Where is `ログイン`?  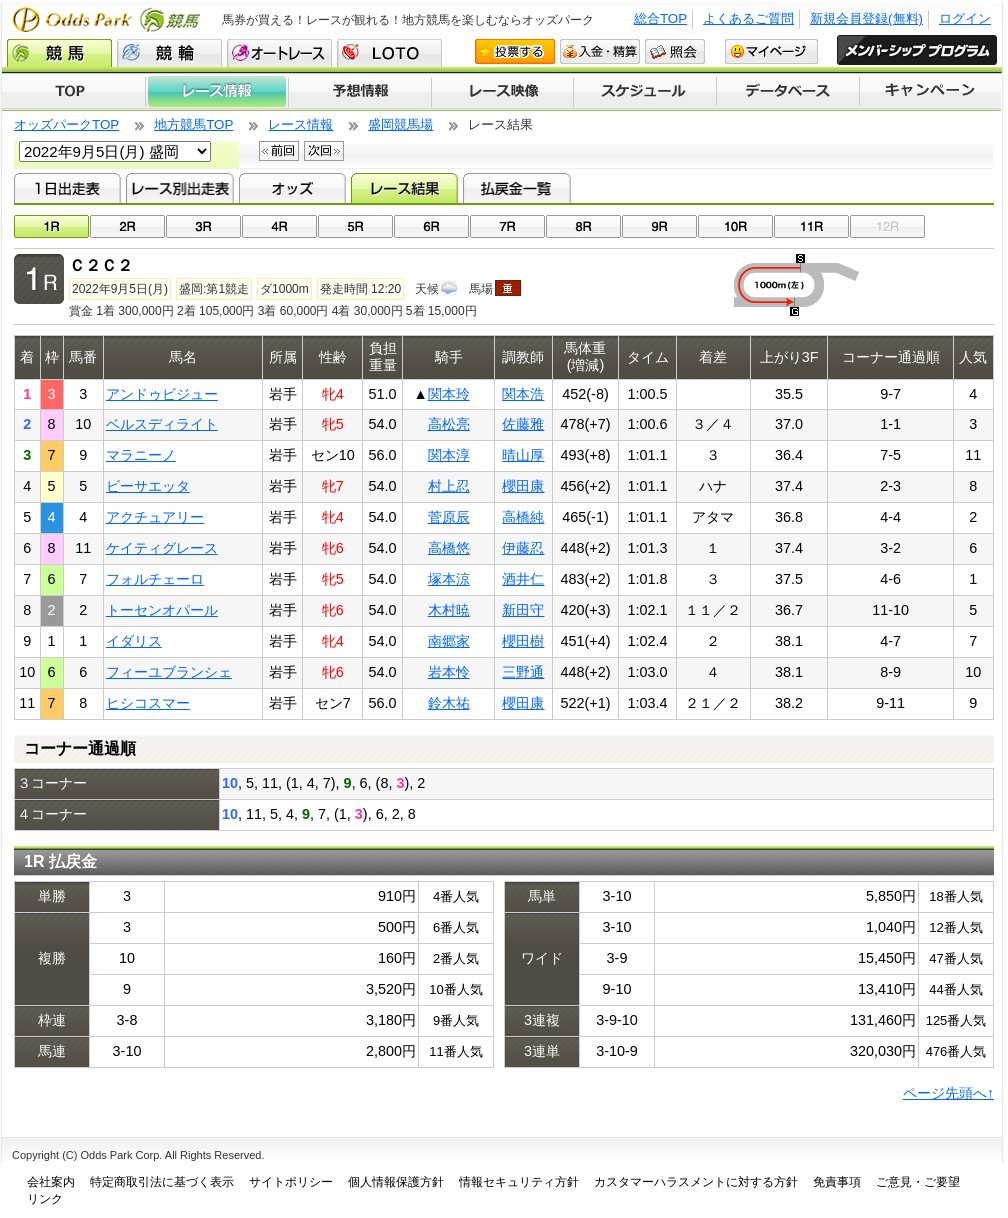 ログイン is located at coordinates (965, 18).